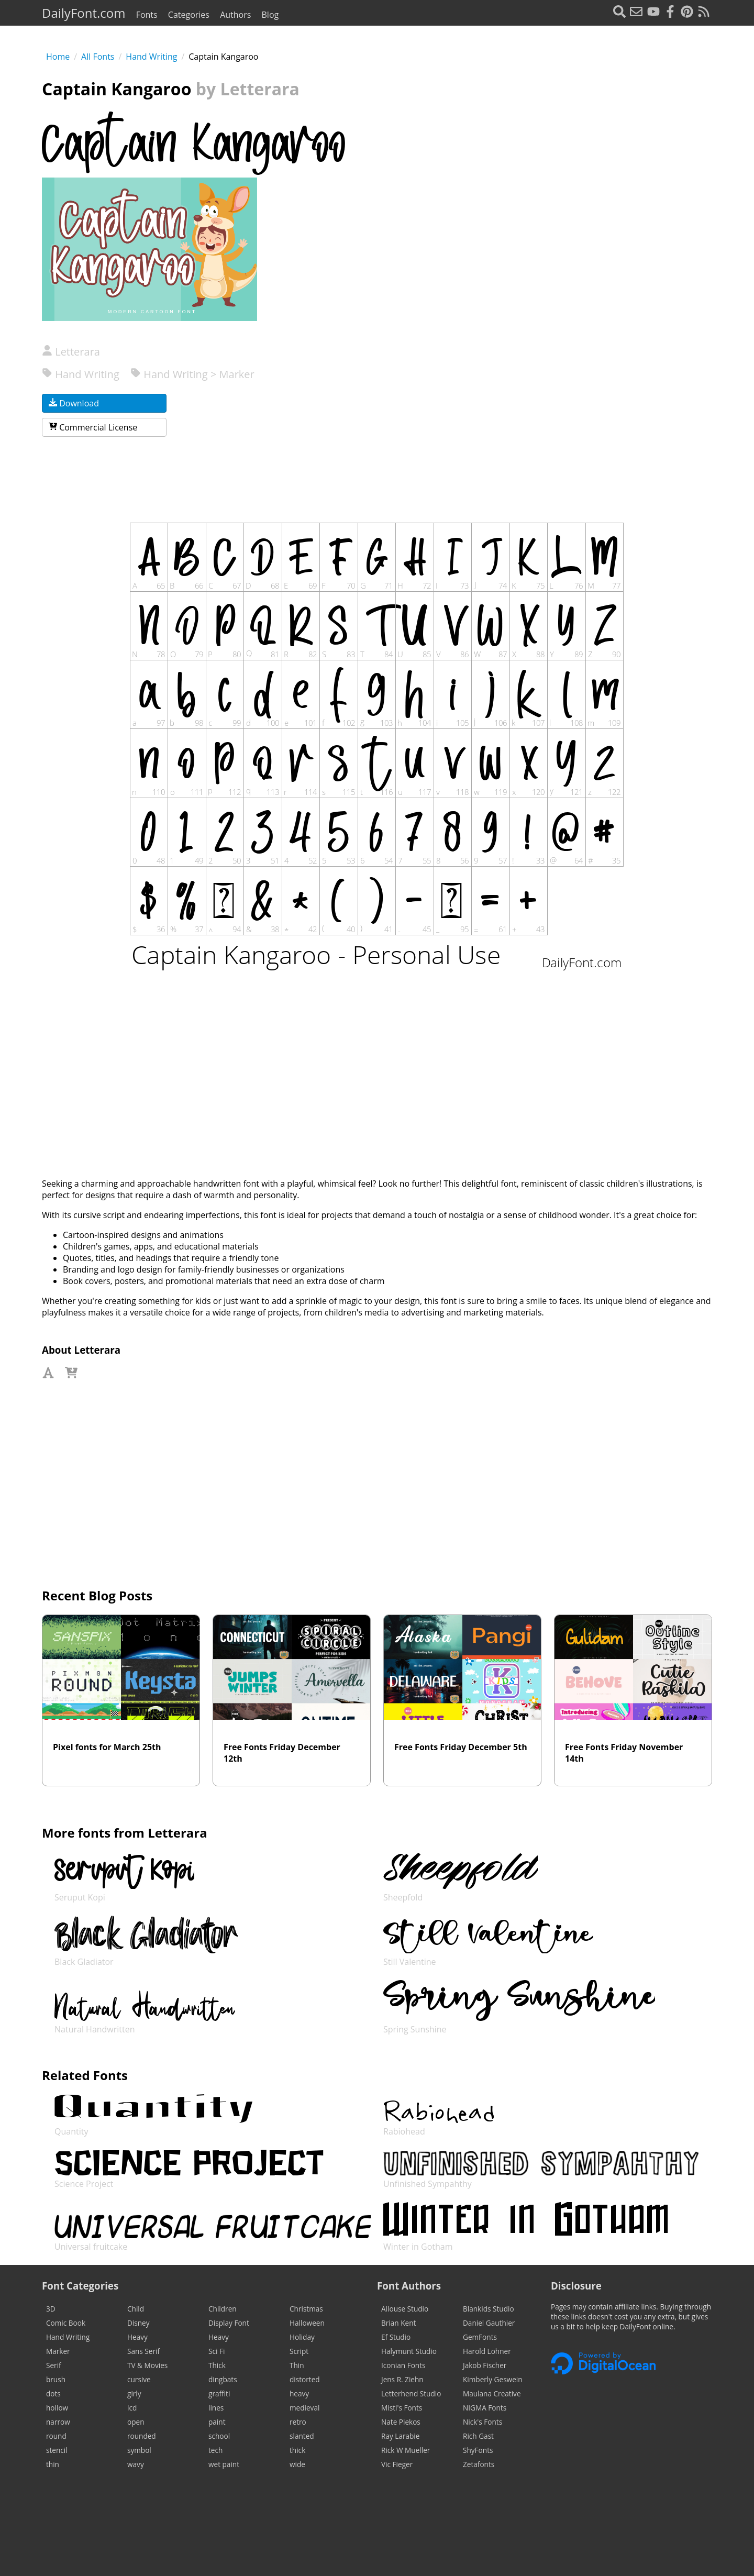 Image resolution: width=754 pixels, height=2576 pixels. Describe the element at coordinates (228, 2323) in the screenshot. I see `Display Font` at that location.